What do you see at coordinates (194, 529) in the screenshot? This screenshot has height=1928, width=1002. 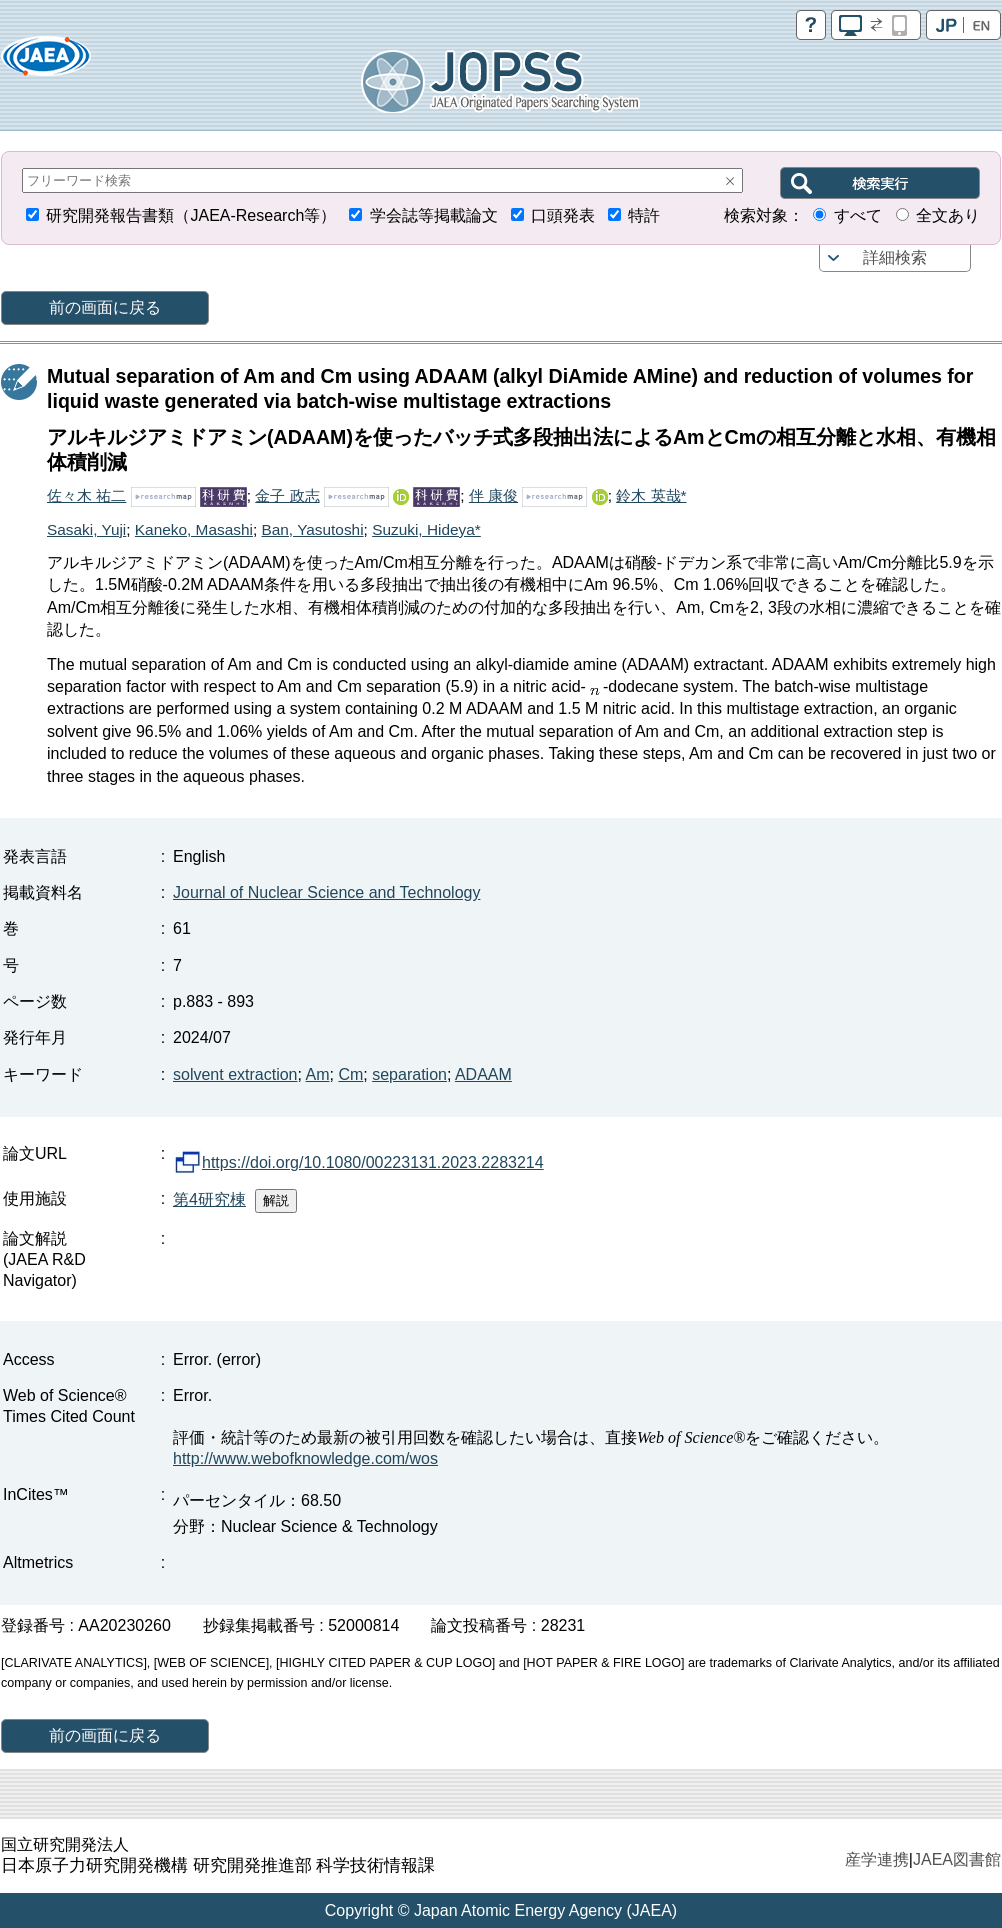 I see `Kaneko, Masashi` at bounding box center [194, 529].